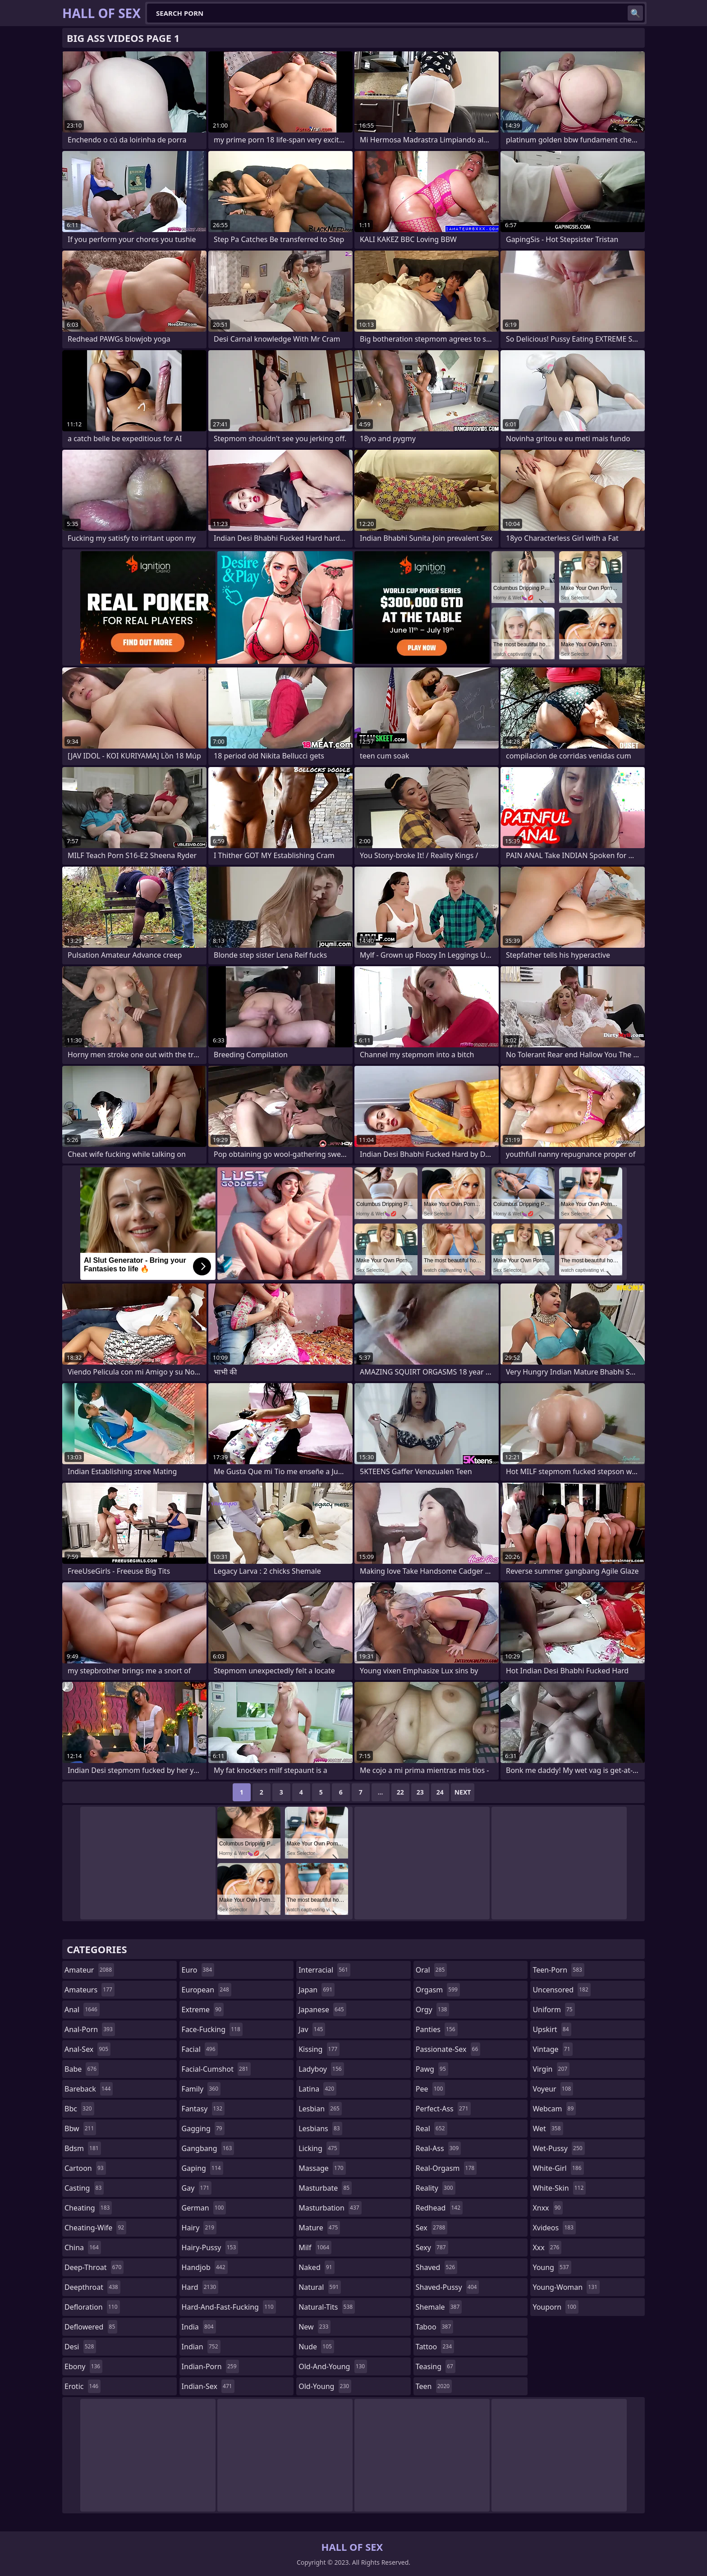  What do you see at coordinates (552, 2267) in the screenshot?
I see `young` at bounding box center [552, 2267].